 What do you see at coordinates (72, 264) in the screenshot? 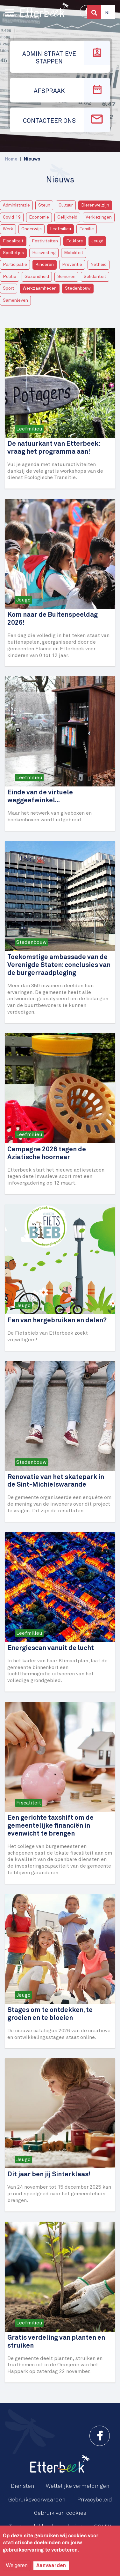
I see `Preventie` at bounding box center [72, 264].